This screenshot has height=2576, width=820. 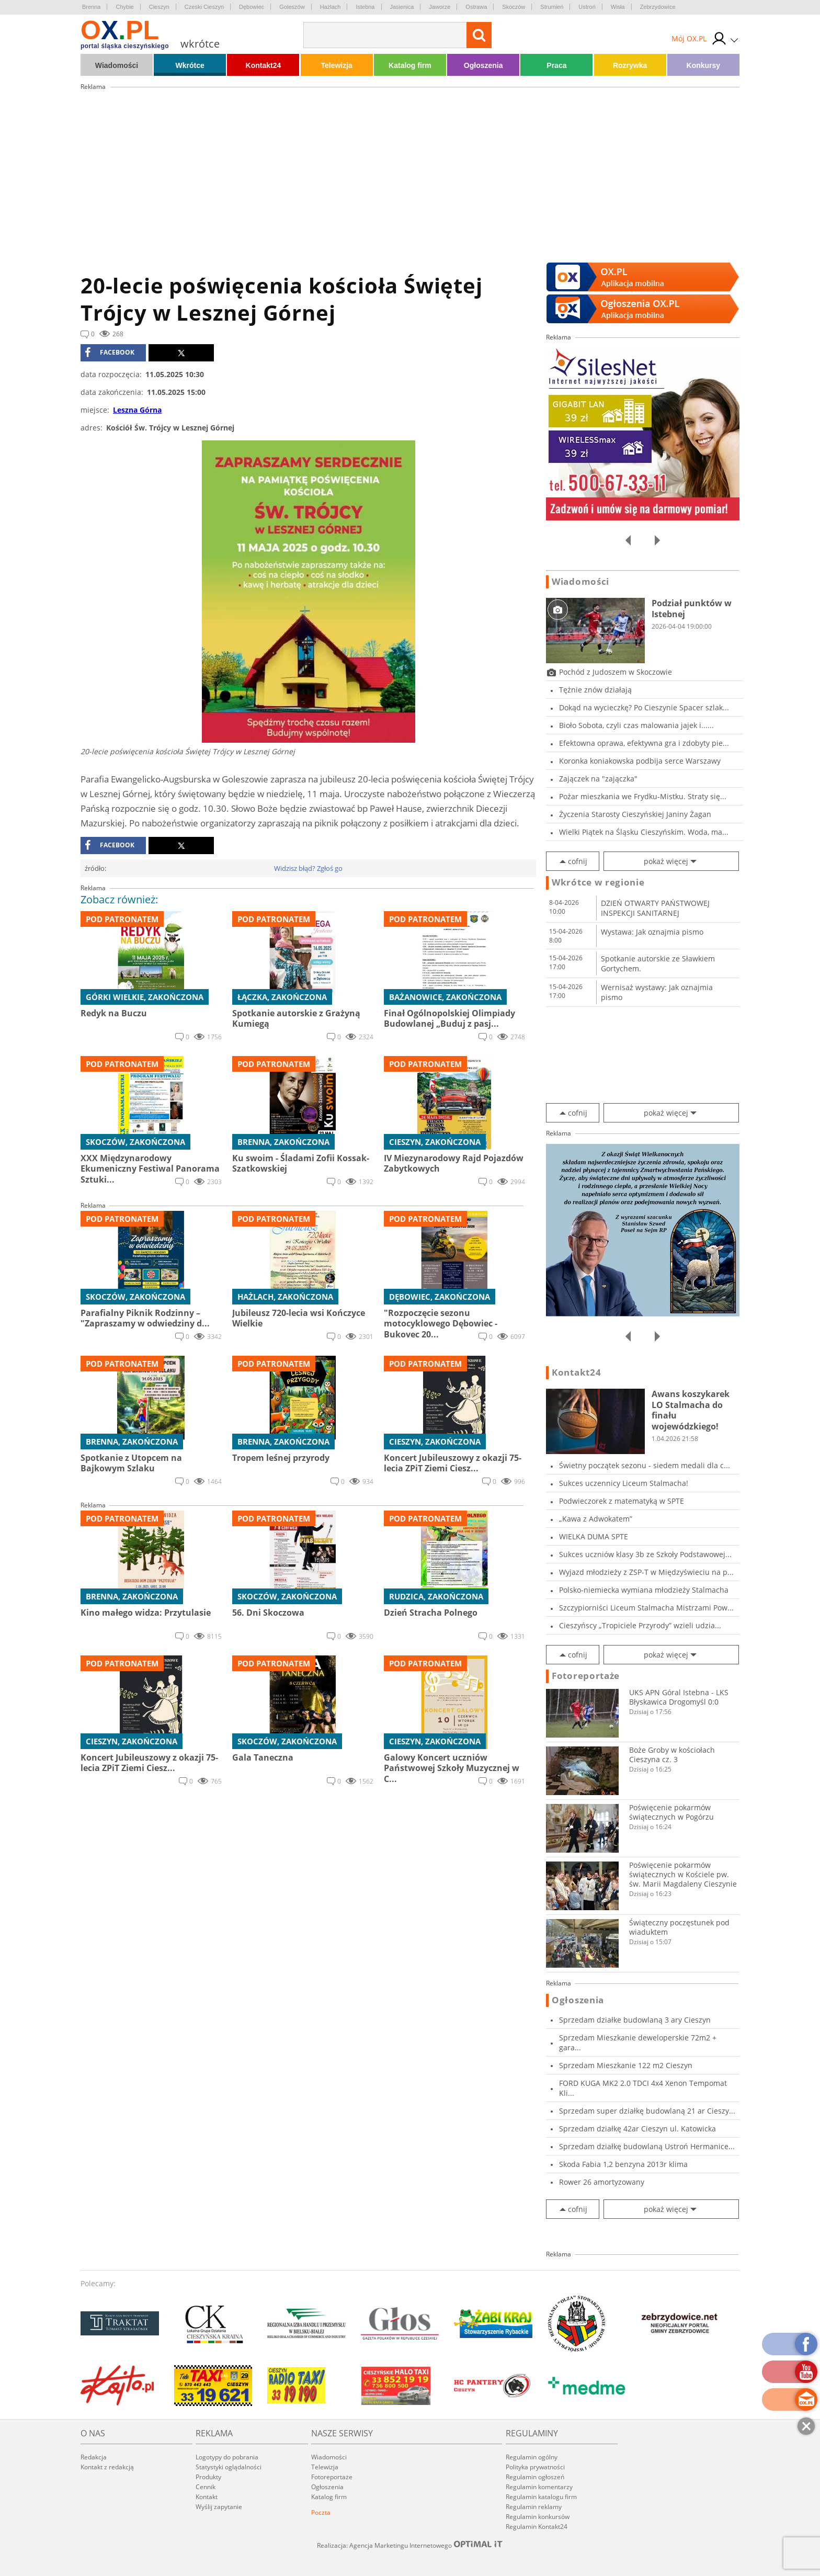 What do you see at coordinates (535, 2466) in the screenshot?
I see `Polityka prywatności` at bounding box center [535, 2466].